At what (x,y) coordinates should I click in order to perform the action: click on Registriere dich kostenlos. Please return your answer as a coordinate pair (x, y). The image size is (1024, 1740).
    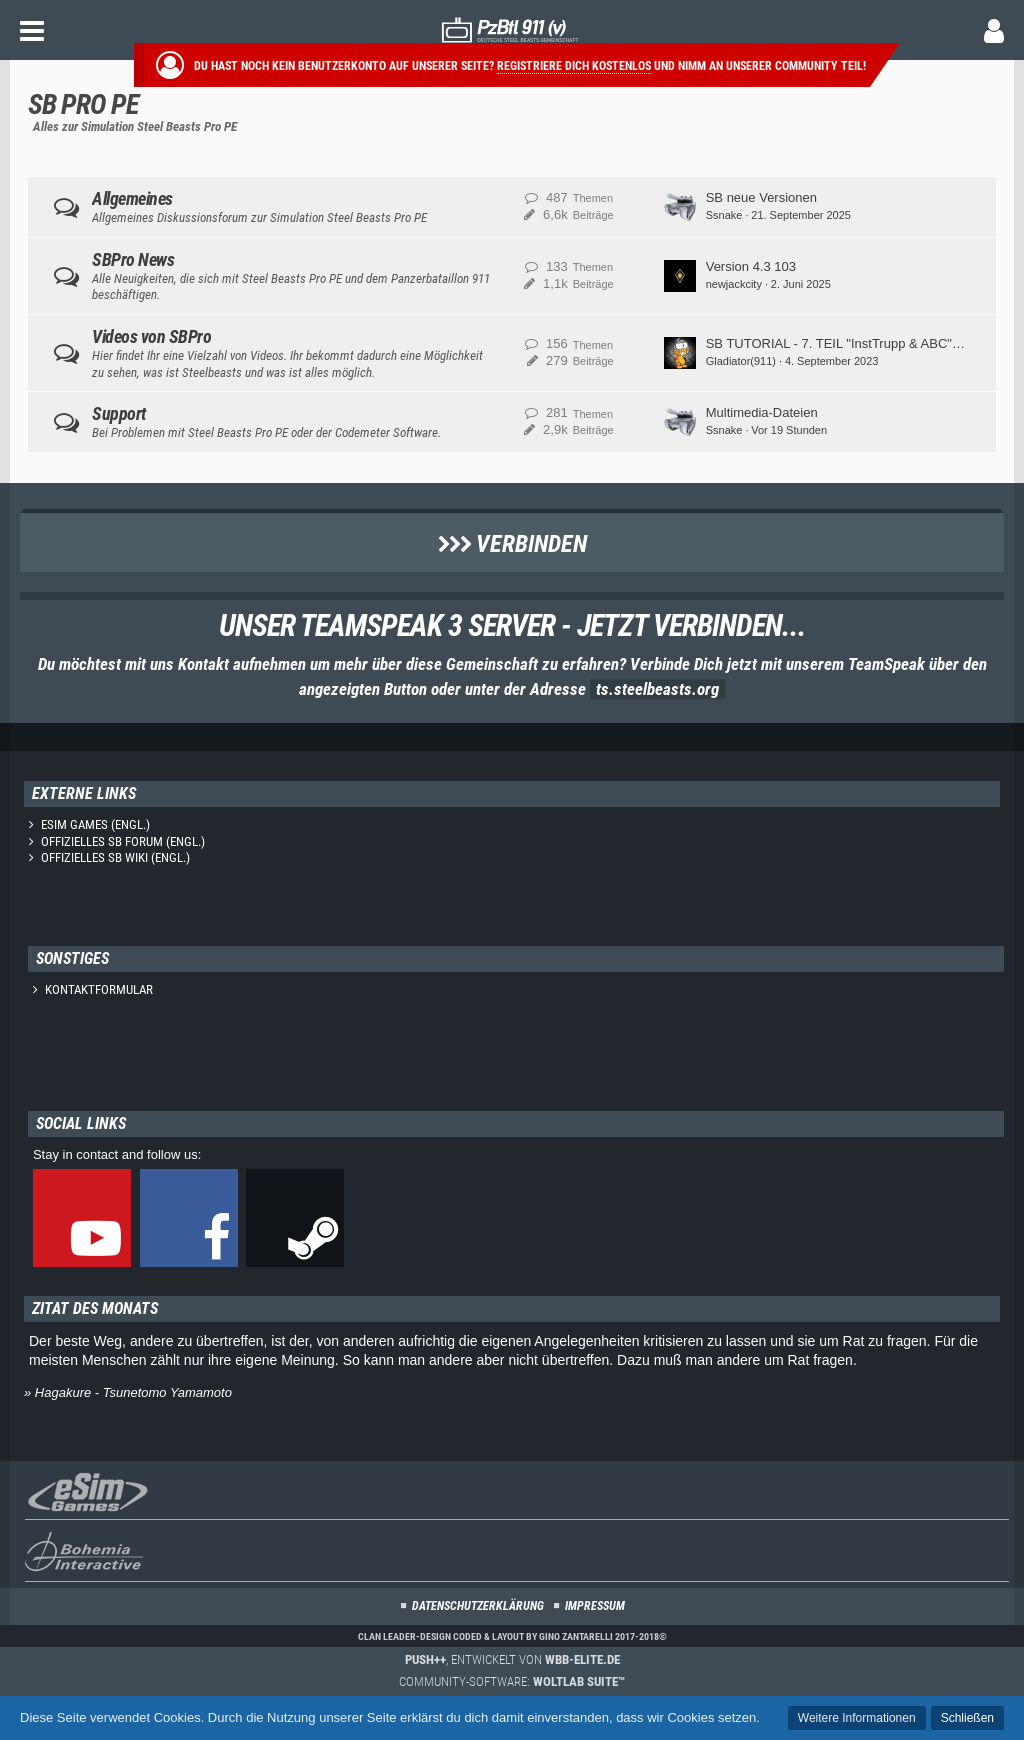
    Looking at the image, I should click on (574, 66).